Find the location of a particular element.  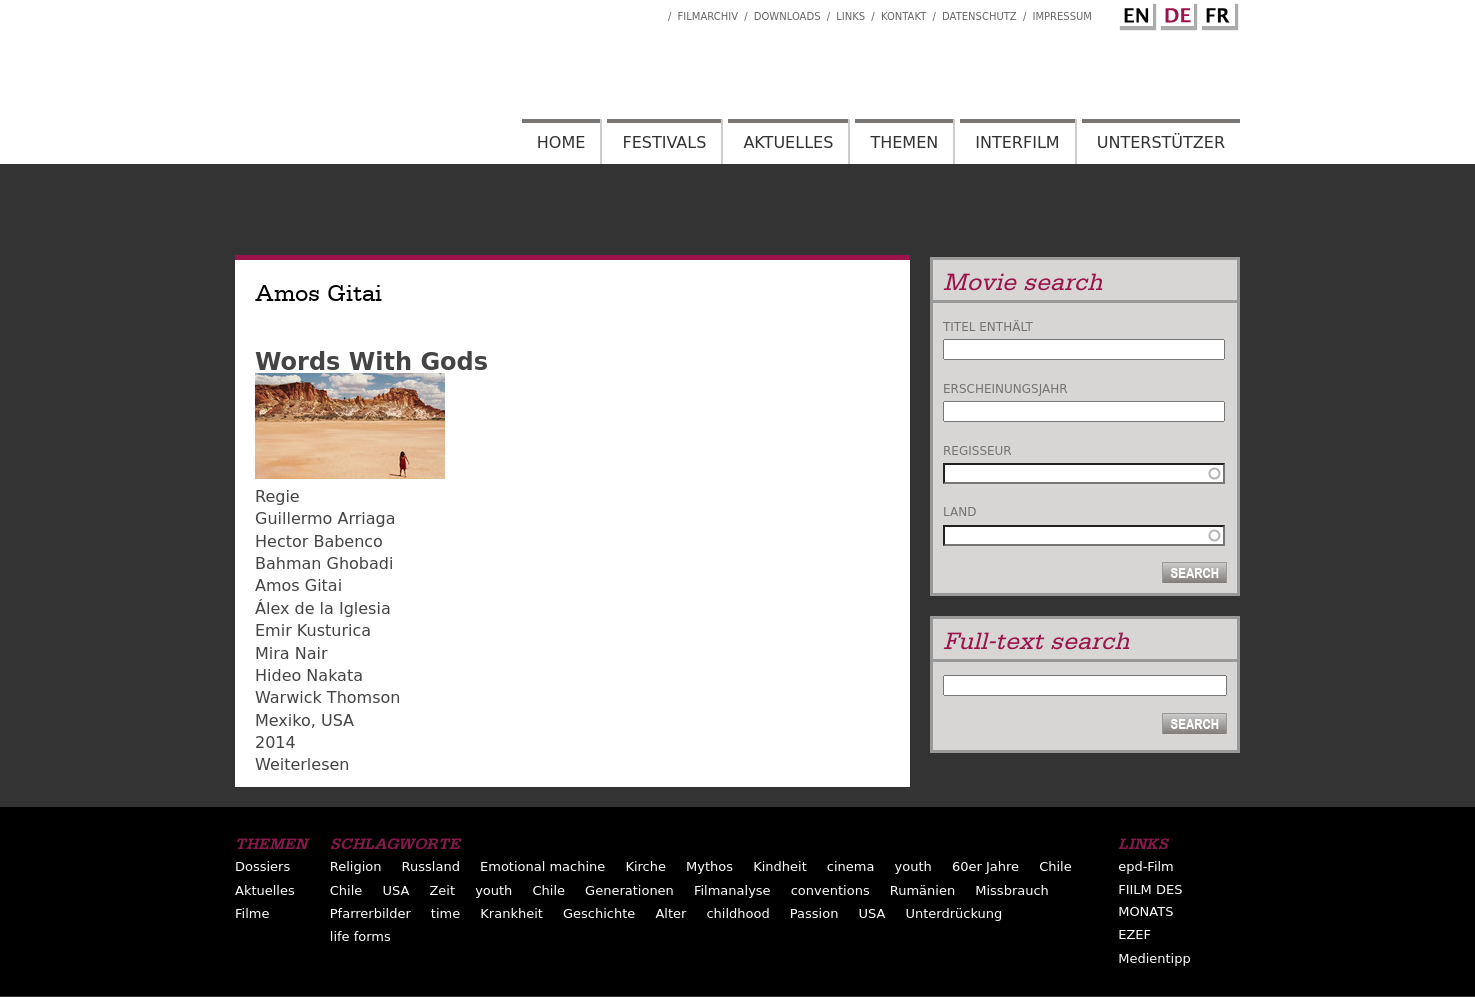

Krankheit is located at coordinates (511, 913).